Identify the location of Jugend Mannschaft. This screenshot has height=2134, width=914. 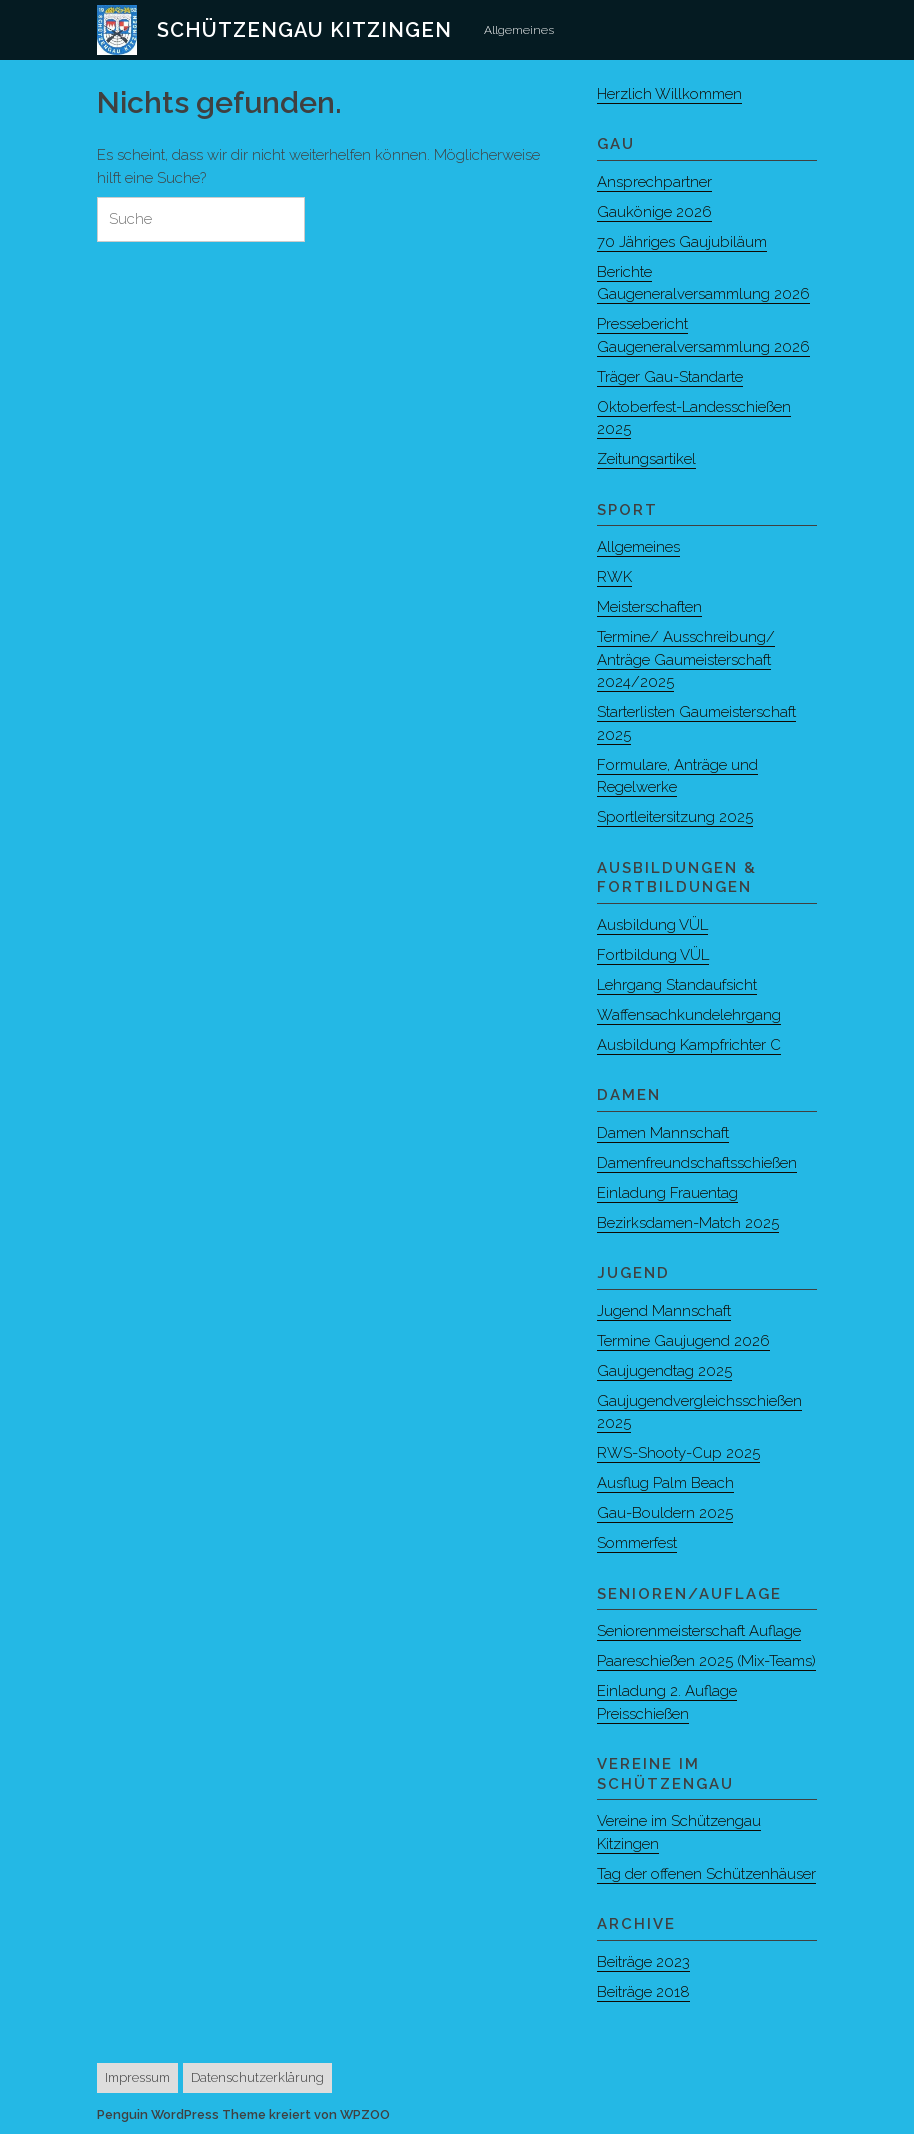
(664, 1311).